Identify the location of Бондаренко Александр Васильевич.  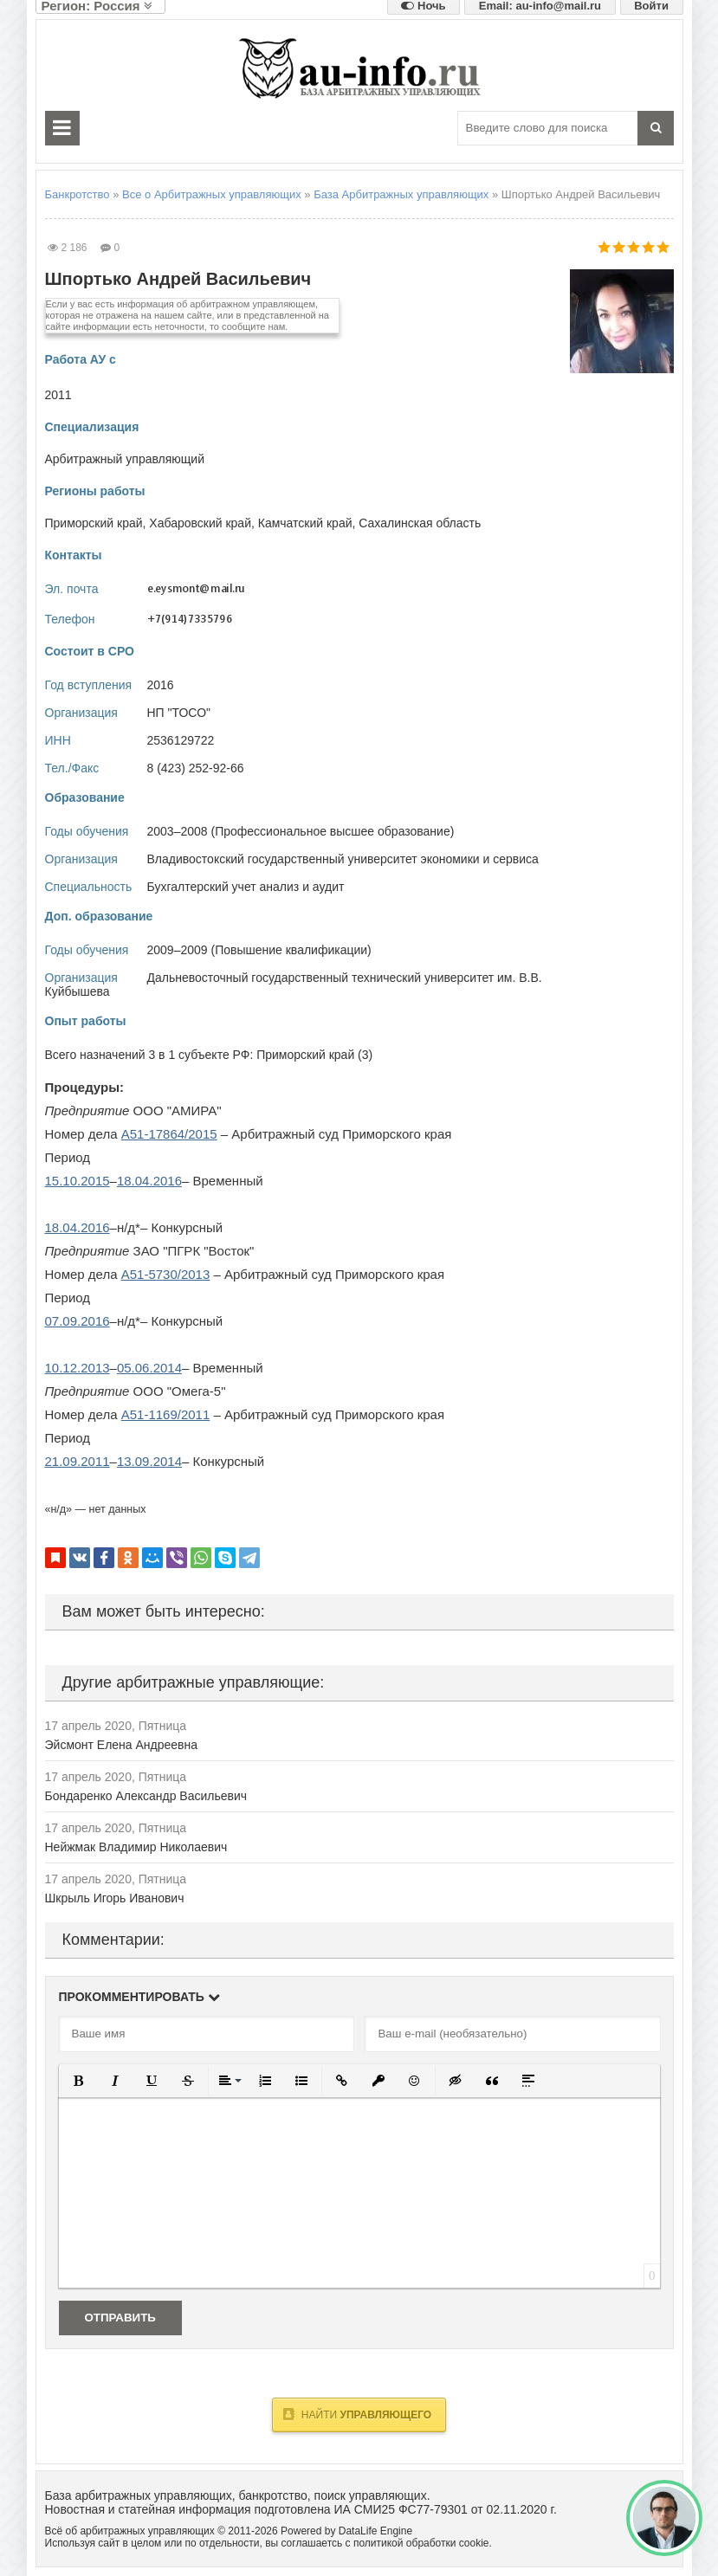
(146, 1796).